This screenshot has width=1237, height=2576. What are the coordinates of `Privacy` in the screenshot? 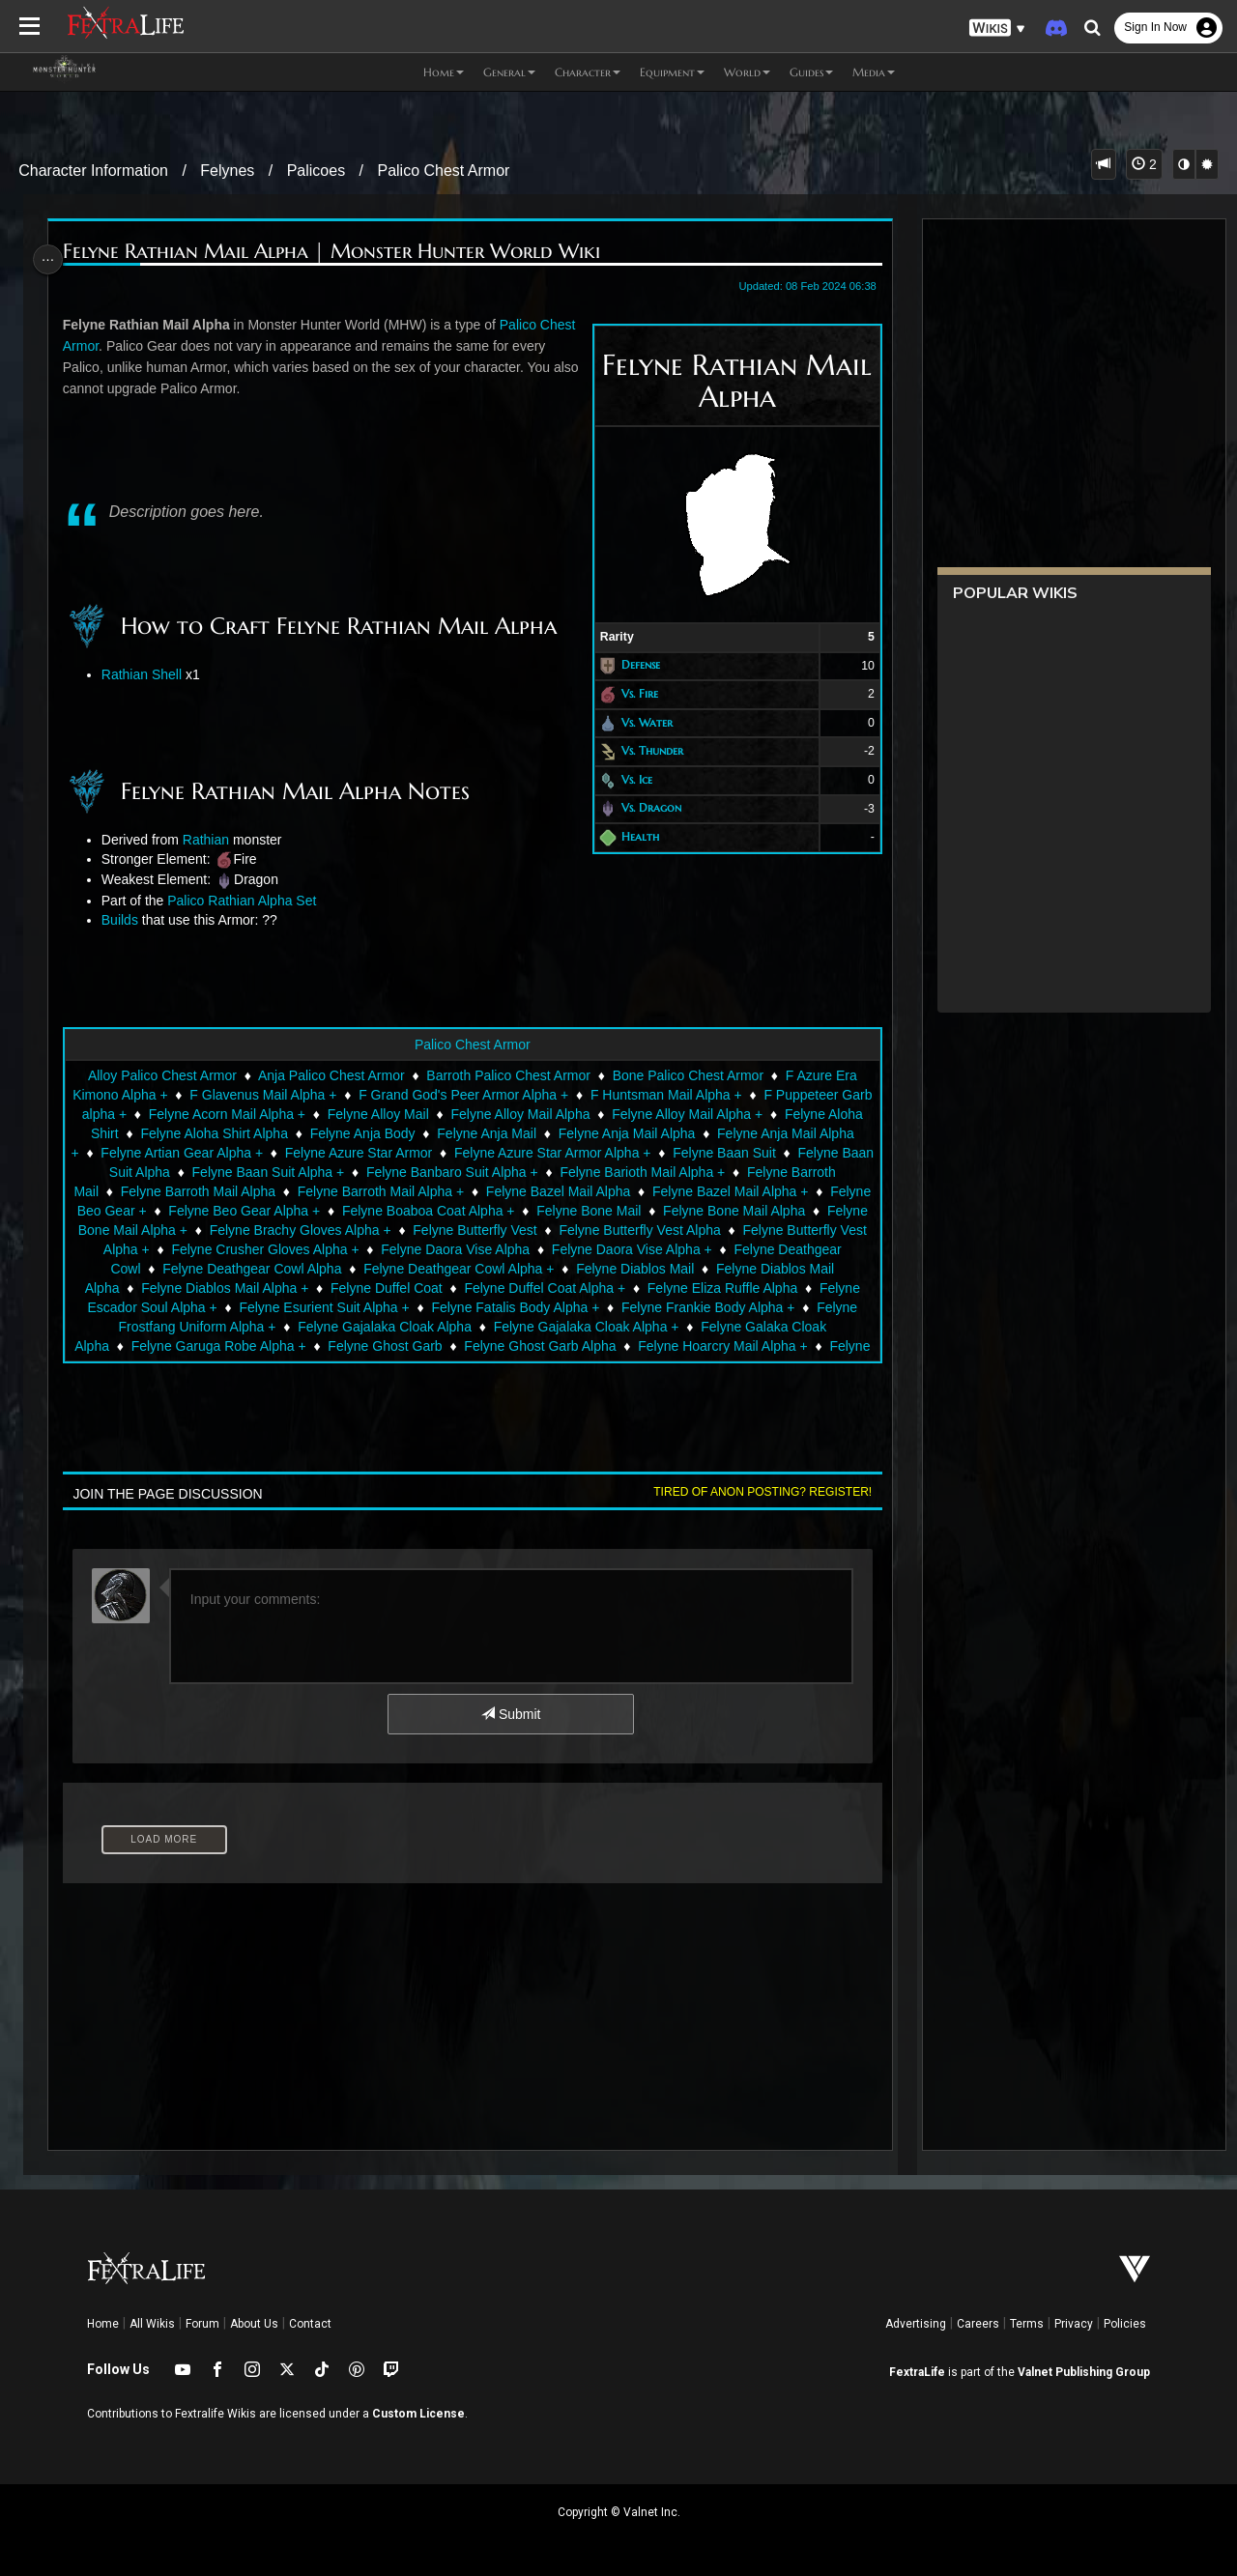 It's located at (1073, 2324).